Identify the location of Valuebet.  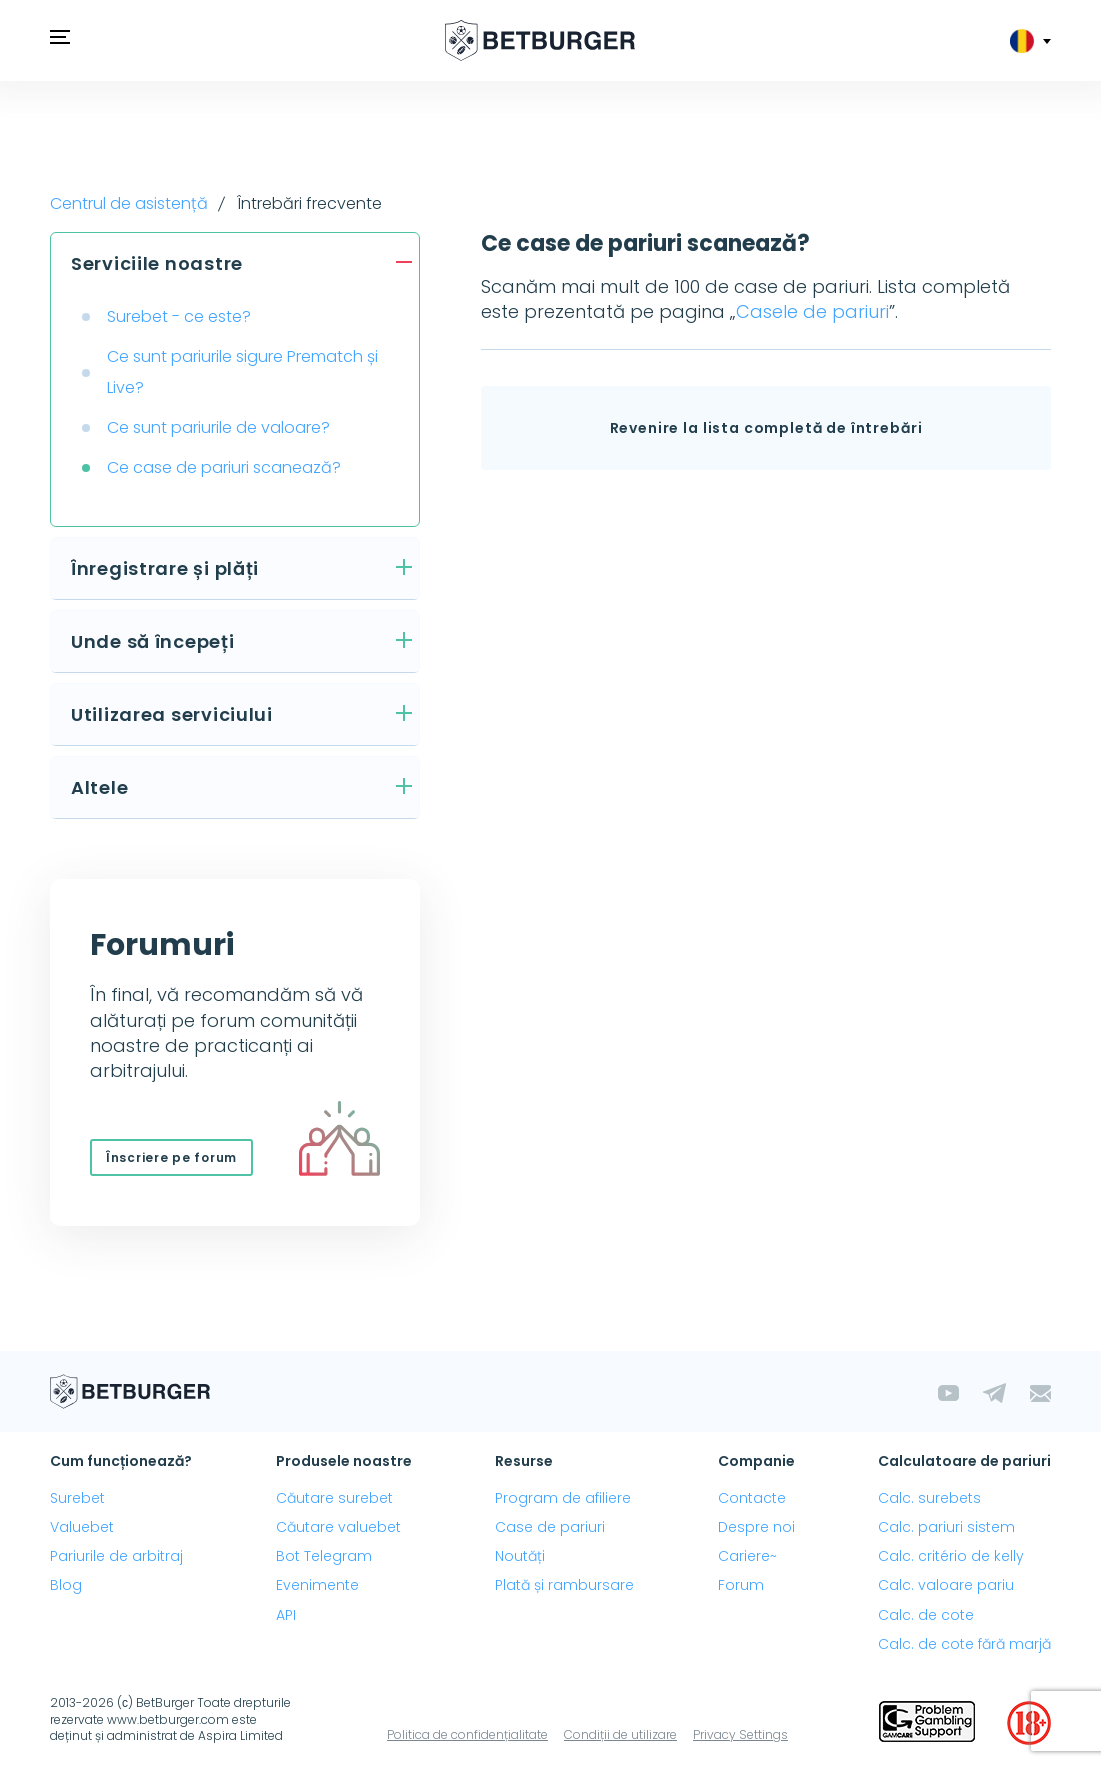
(82, 1527).